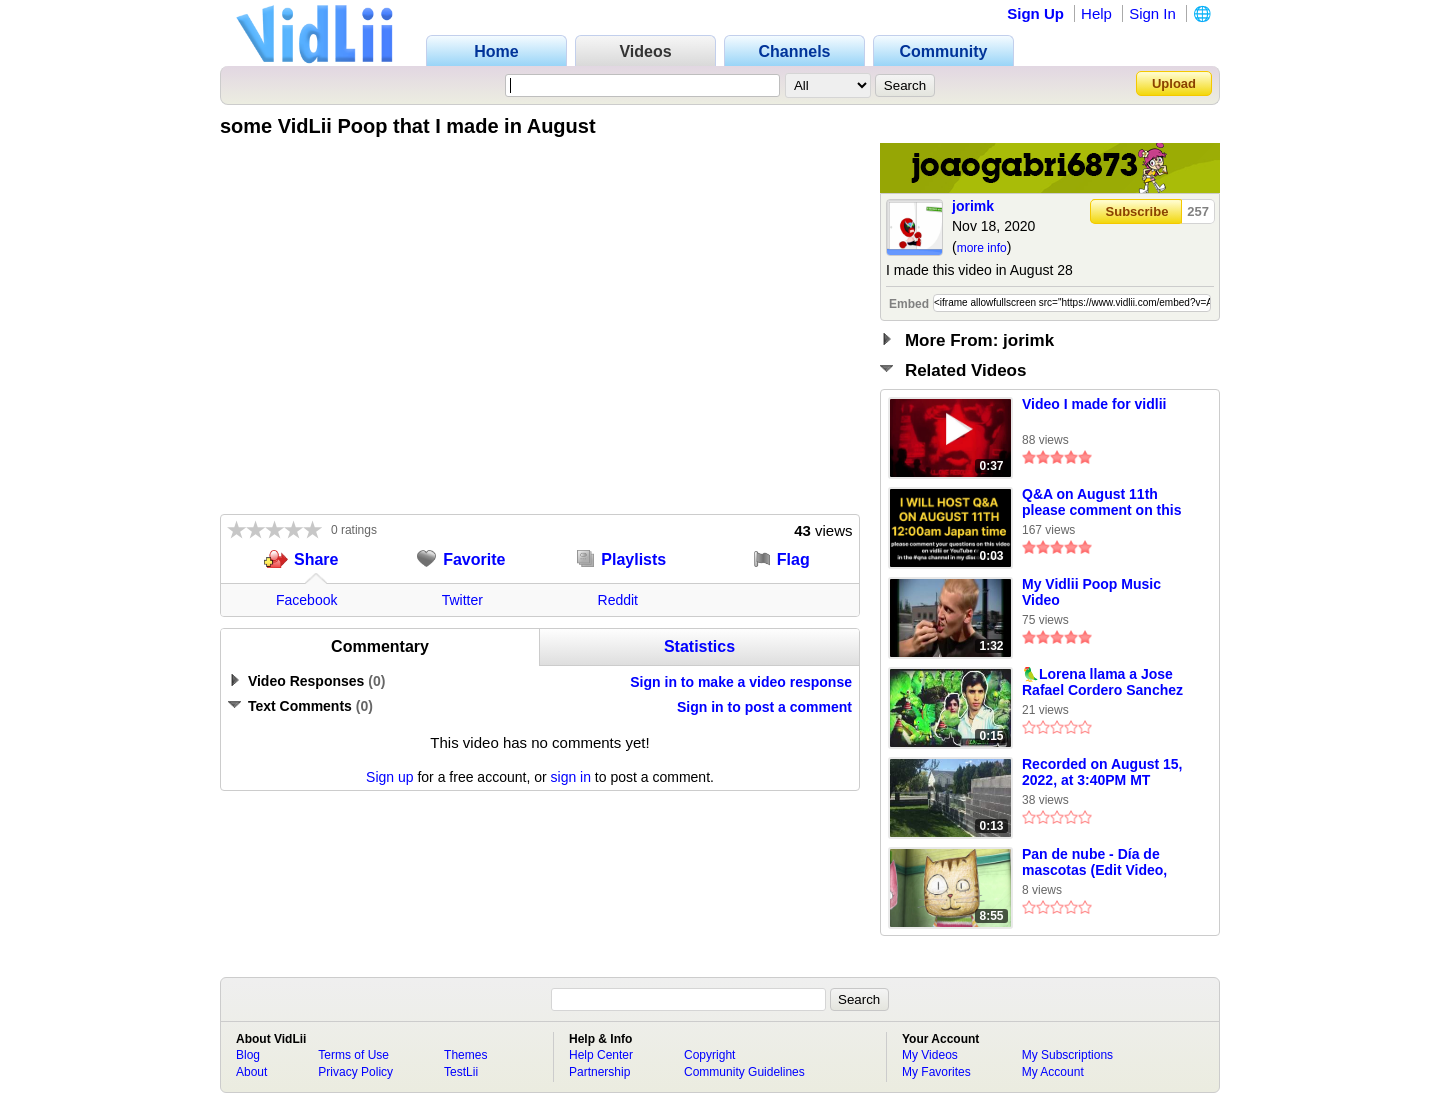 This screenshot has height=1113, width=1440. I want to click on My Subscriptions, so click(1067, 1055).